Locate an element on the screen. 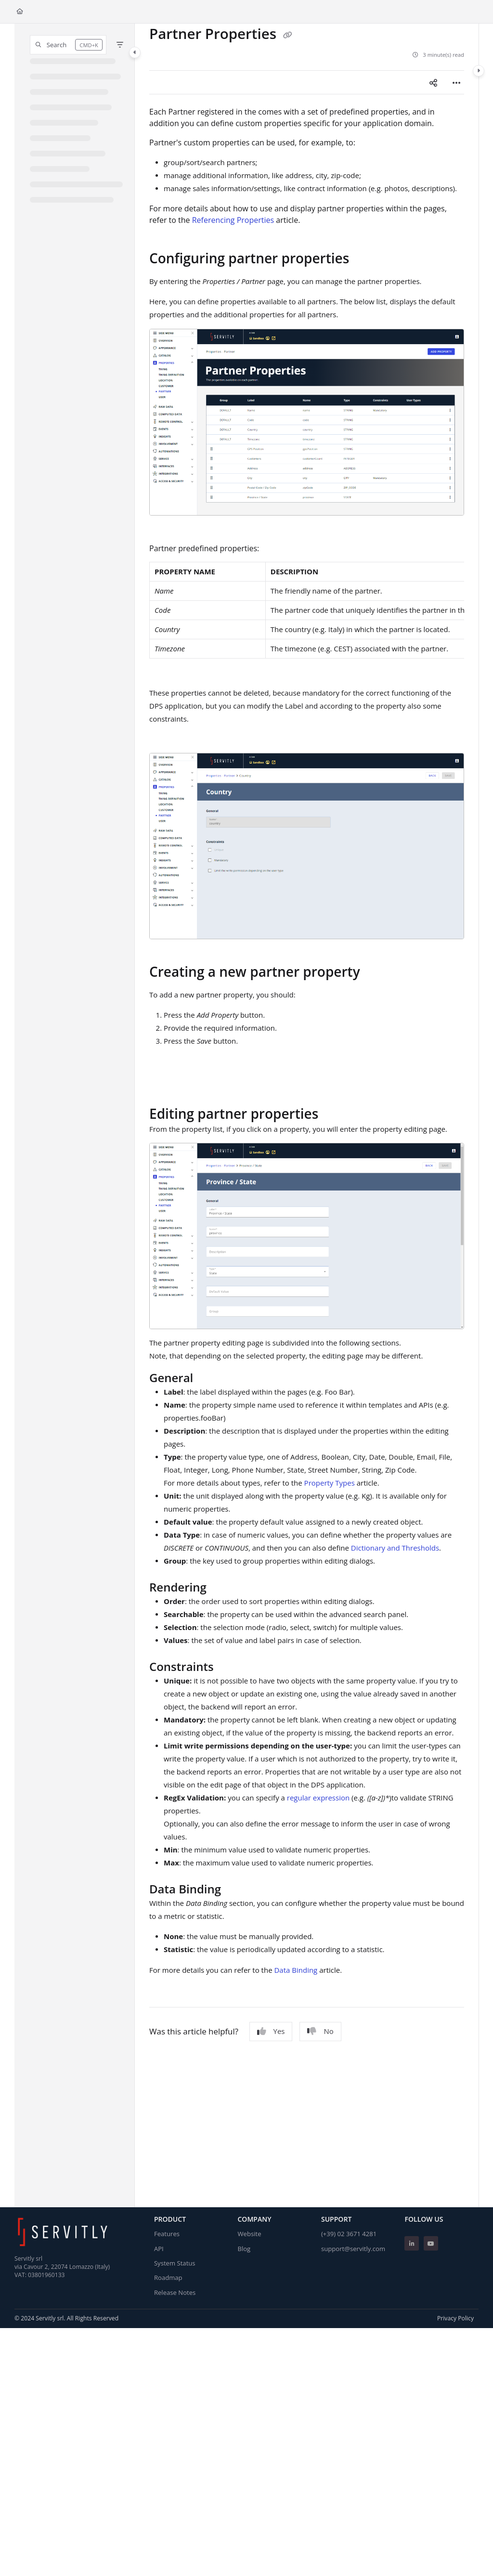 The image size is (493, 2576). support@servitly.com is located at coordinates (353, 2248).